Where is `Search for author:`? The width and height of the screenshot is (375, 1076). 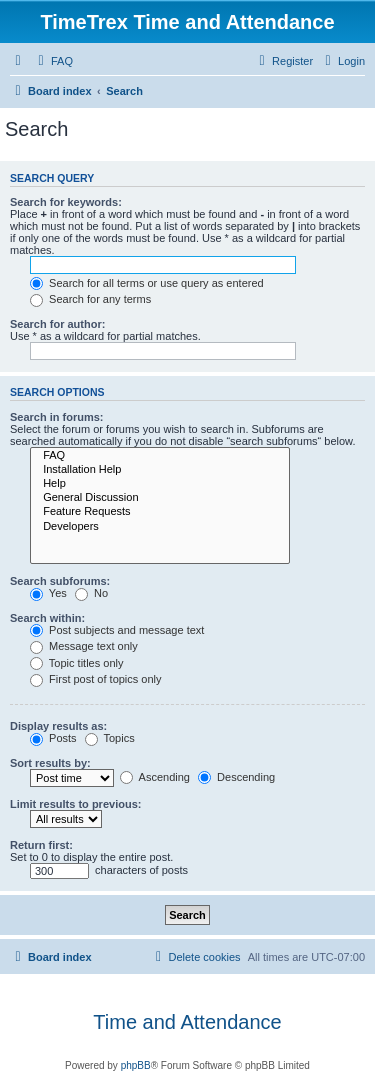 Search for author: is located at coordinates (57, 324).